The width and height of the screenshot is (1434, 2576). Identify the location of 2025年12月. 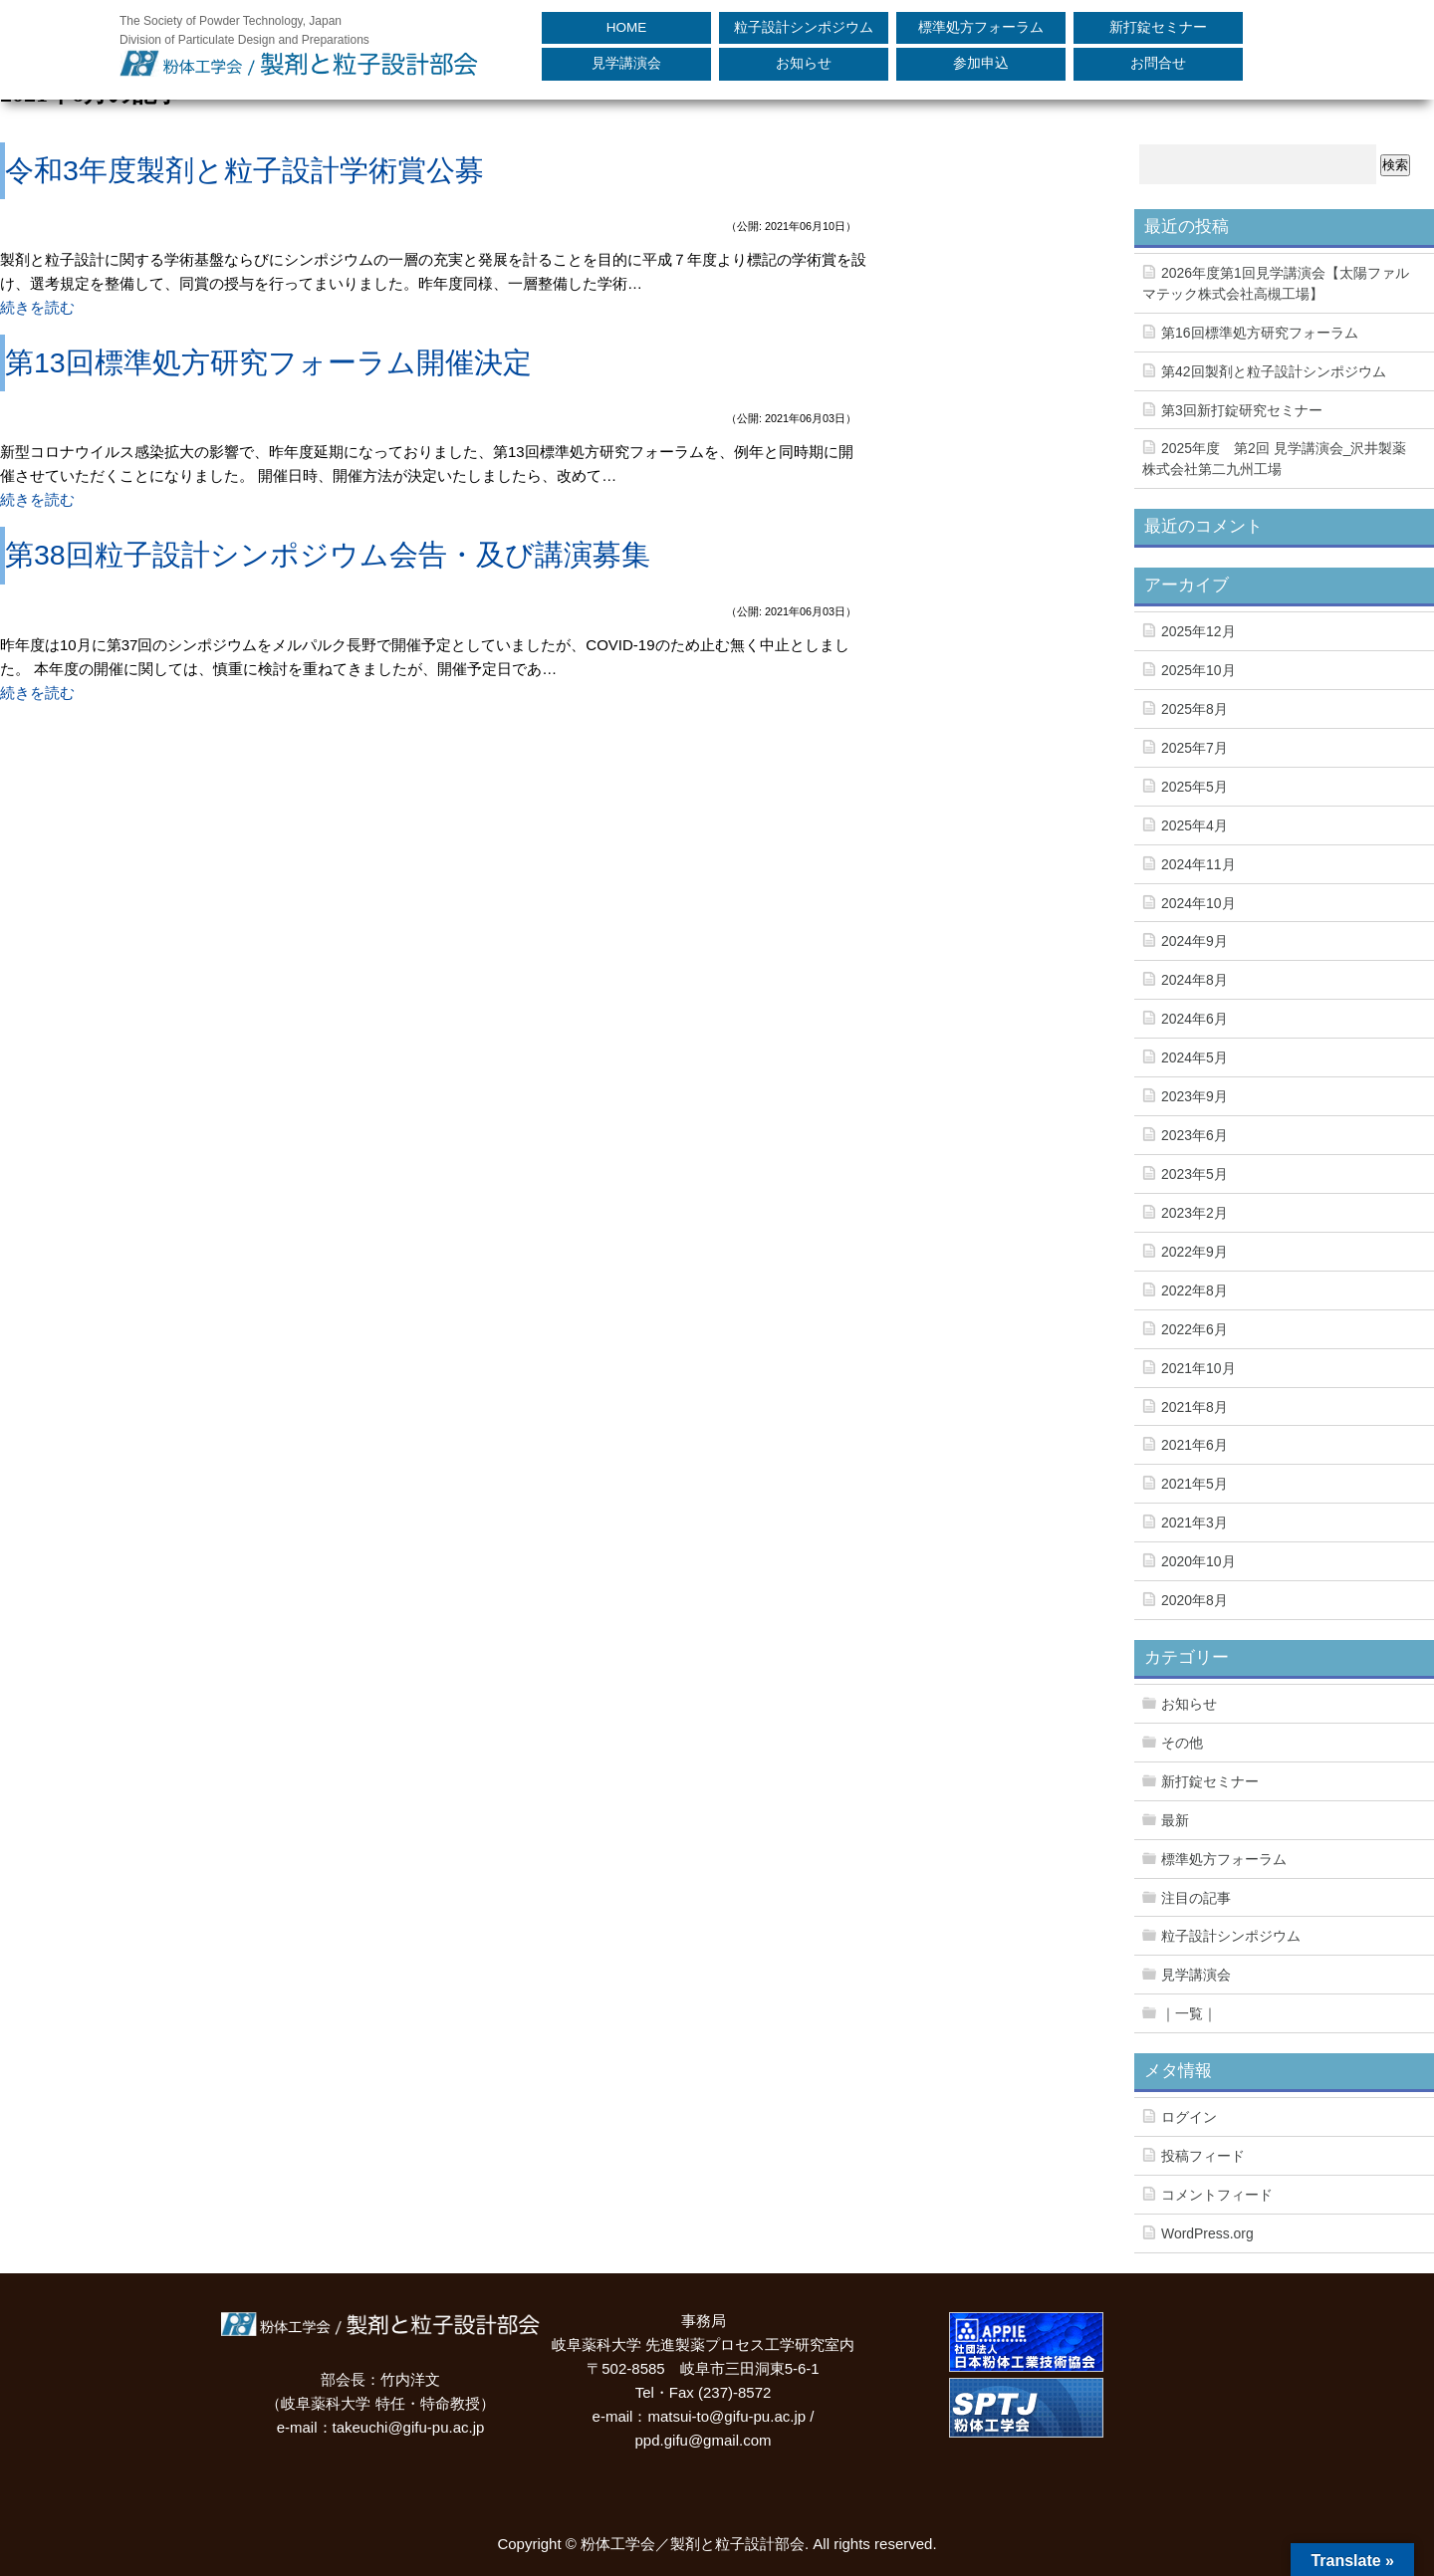
(1198, 631).